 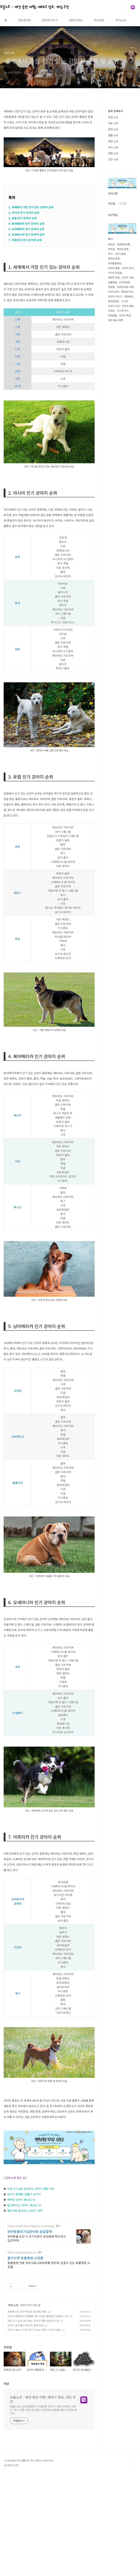 What do you see at coordinates (122, 203) in the screenshot?
I see `인기글` at bounding box center [122, 203].